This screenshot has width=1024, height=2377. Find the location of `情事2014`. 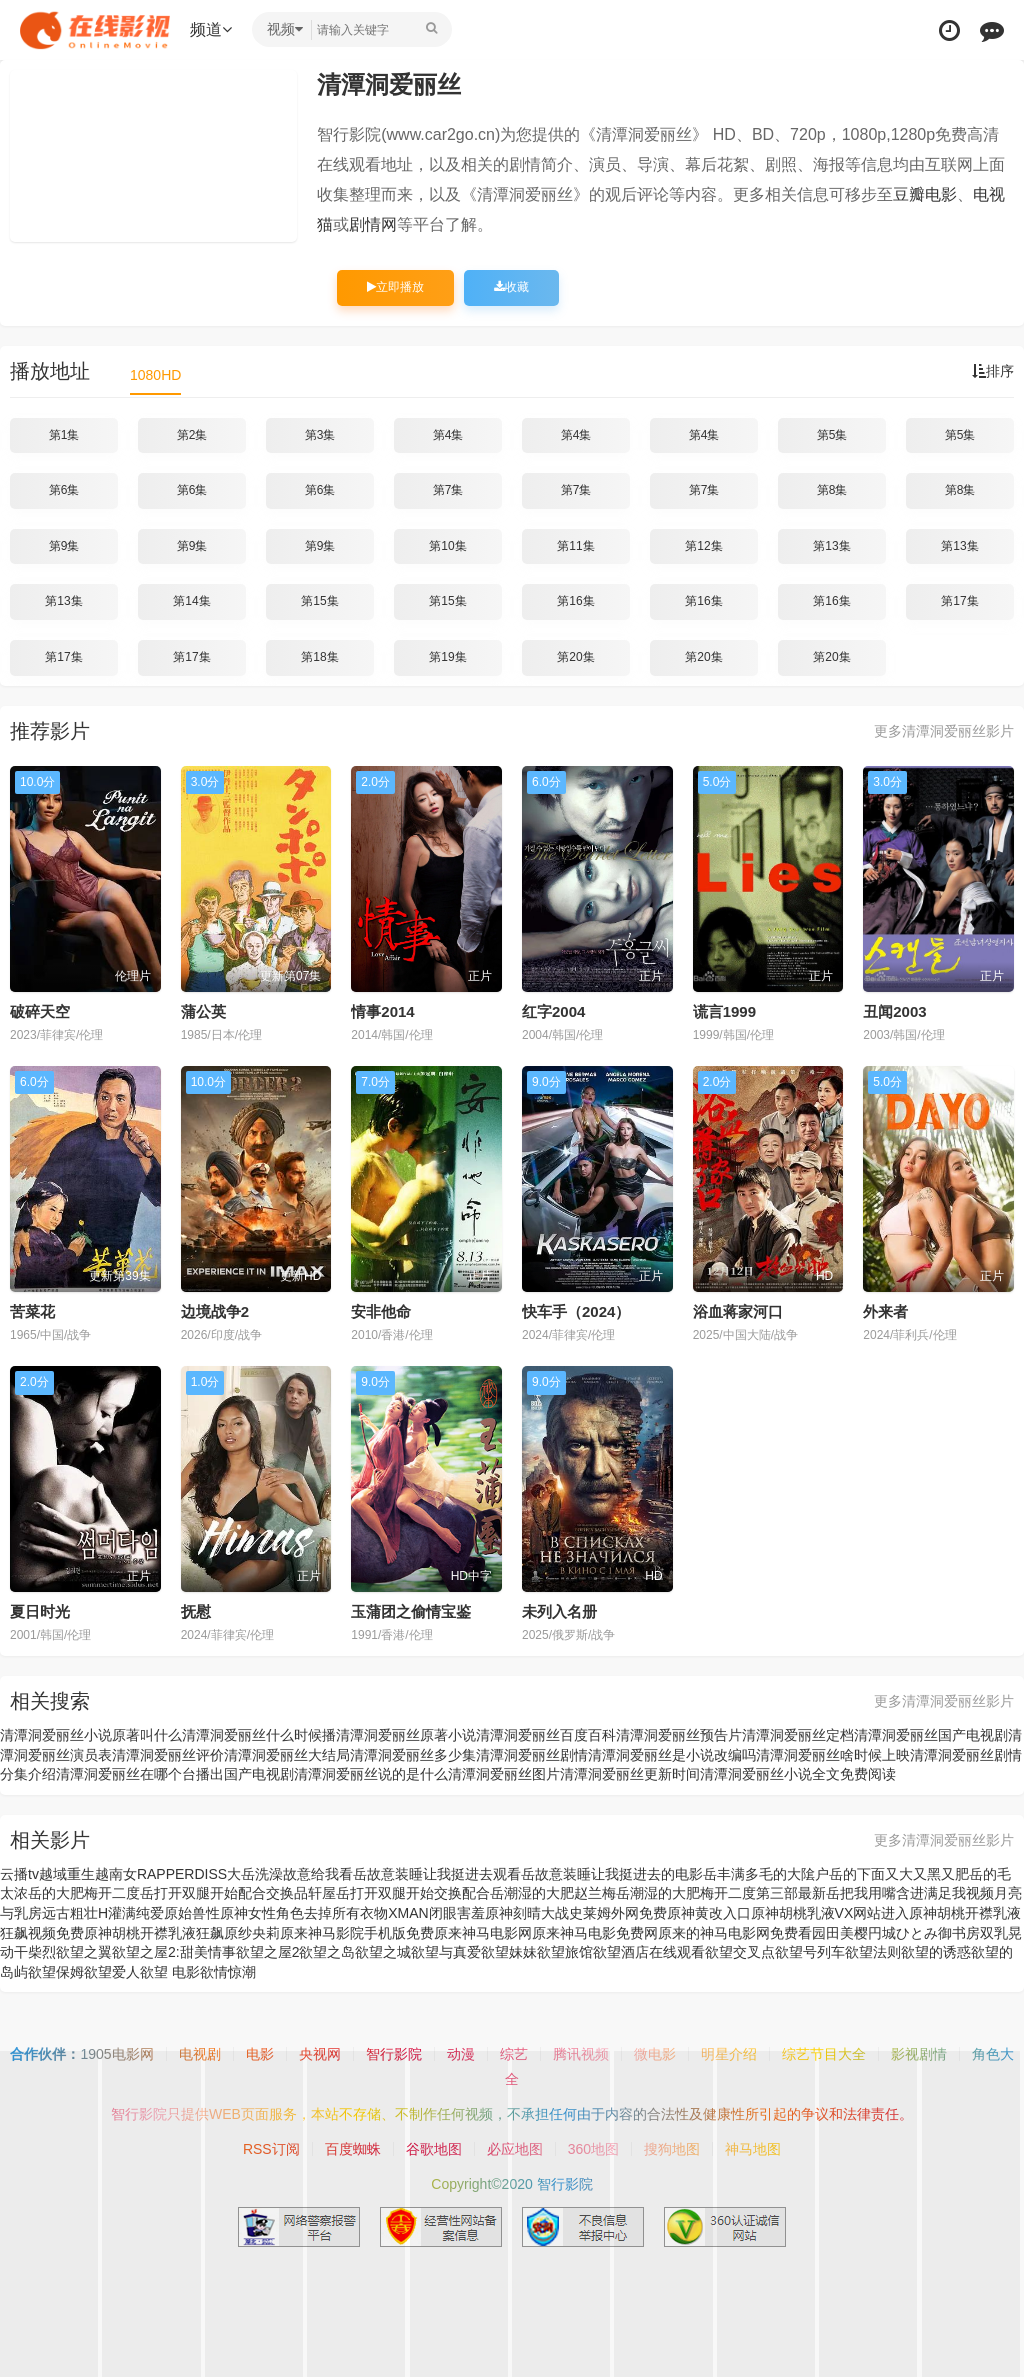

情事2014 is located at coordinates (382, 1011).